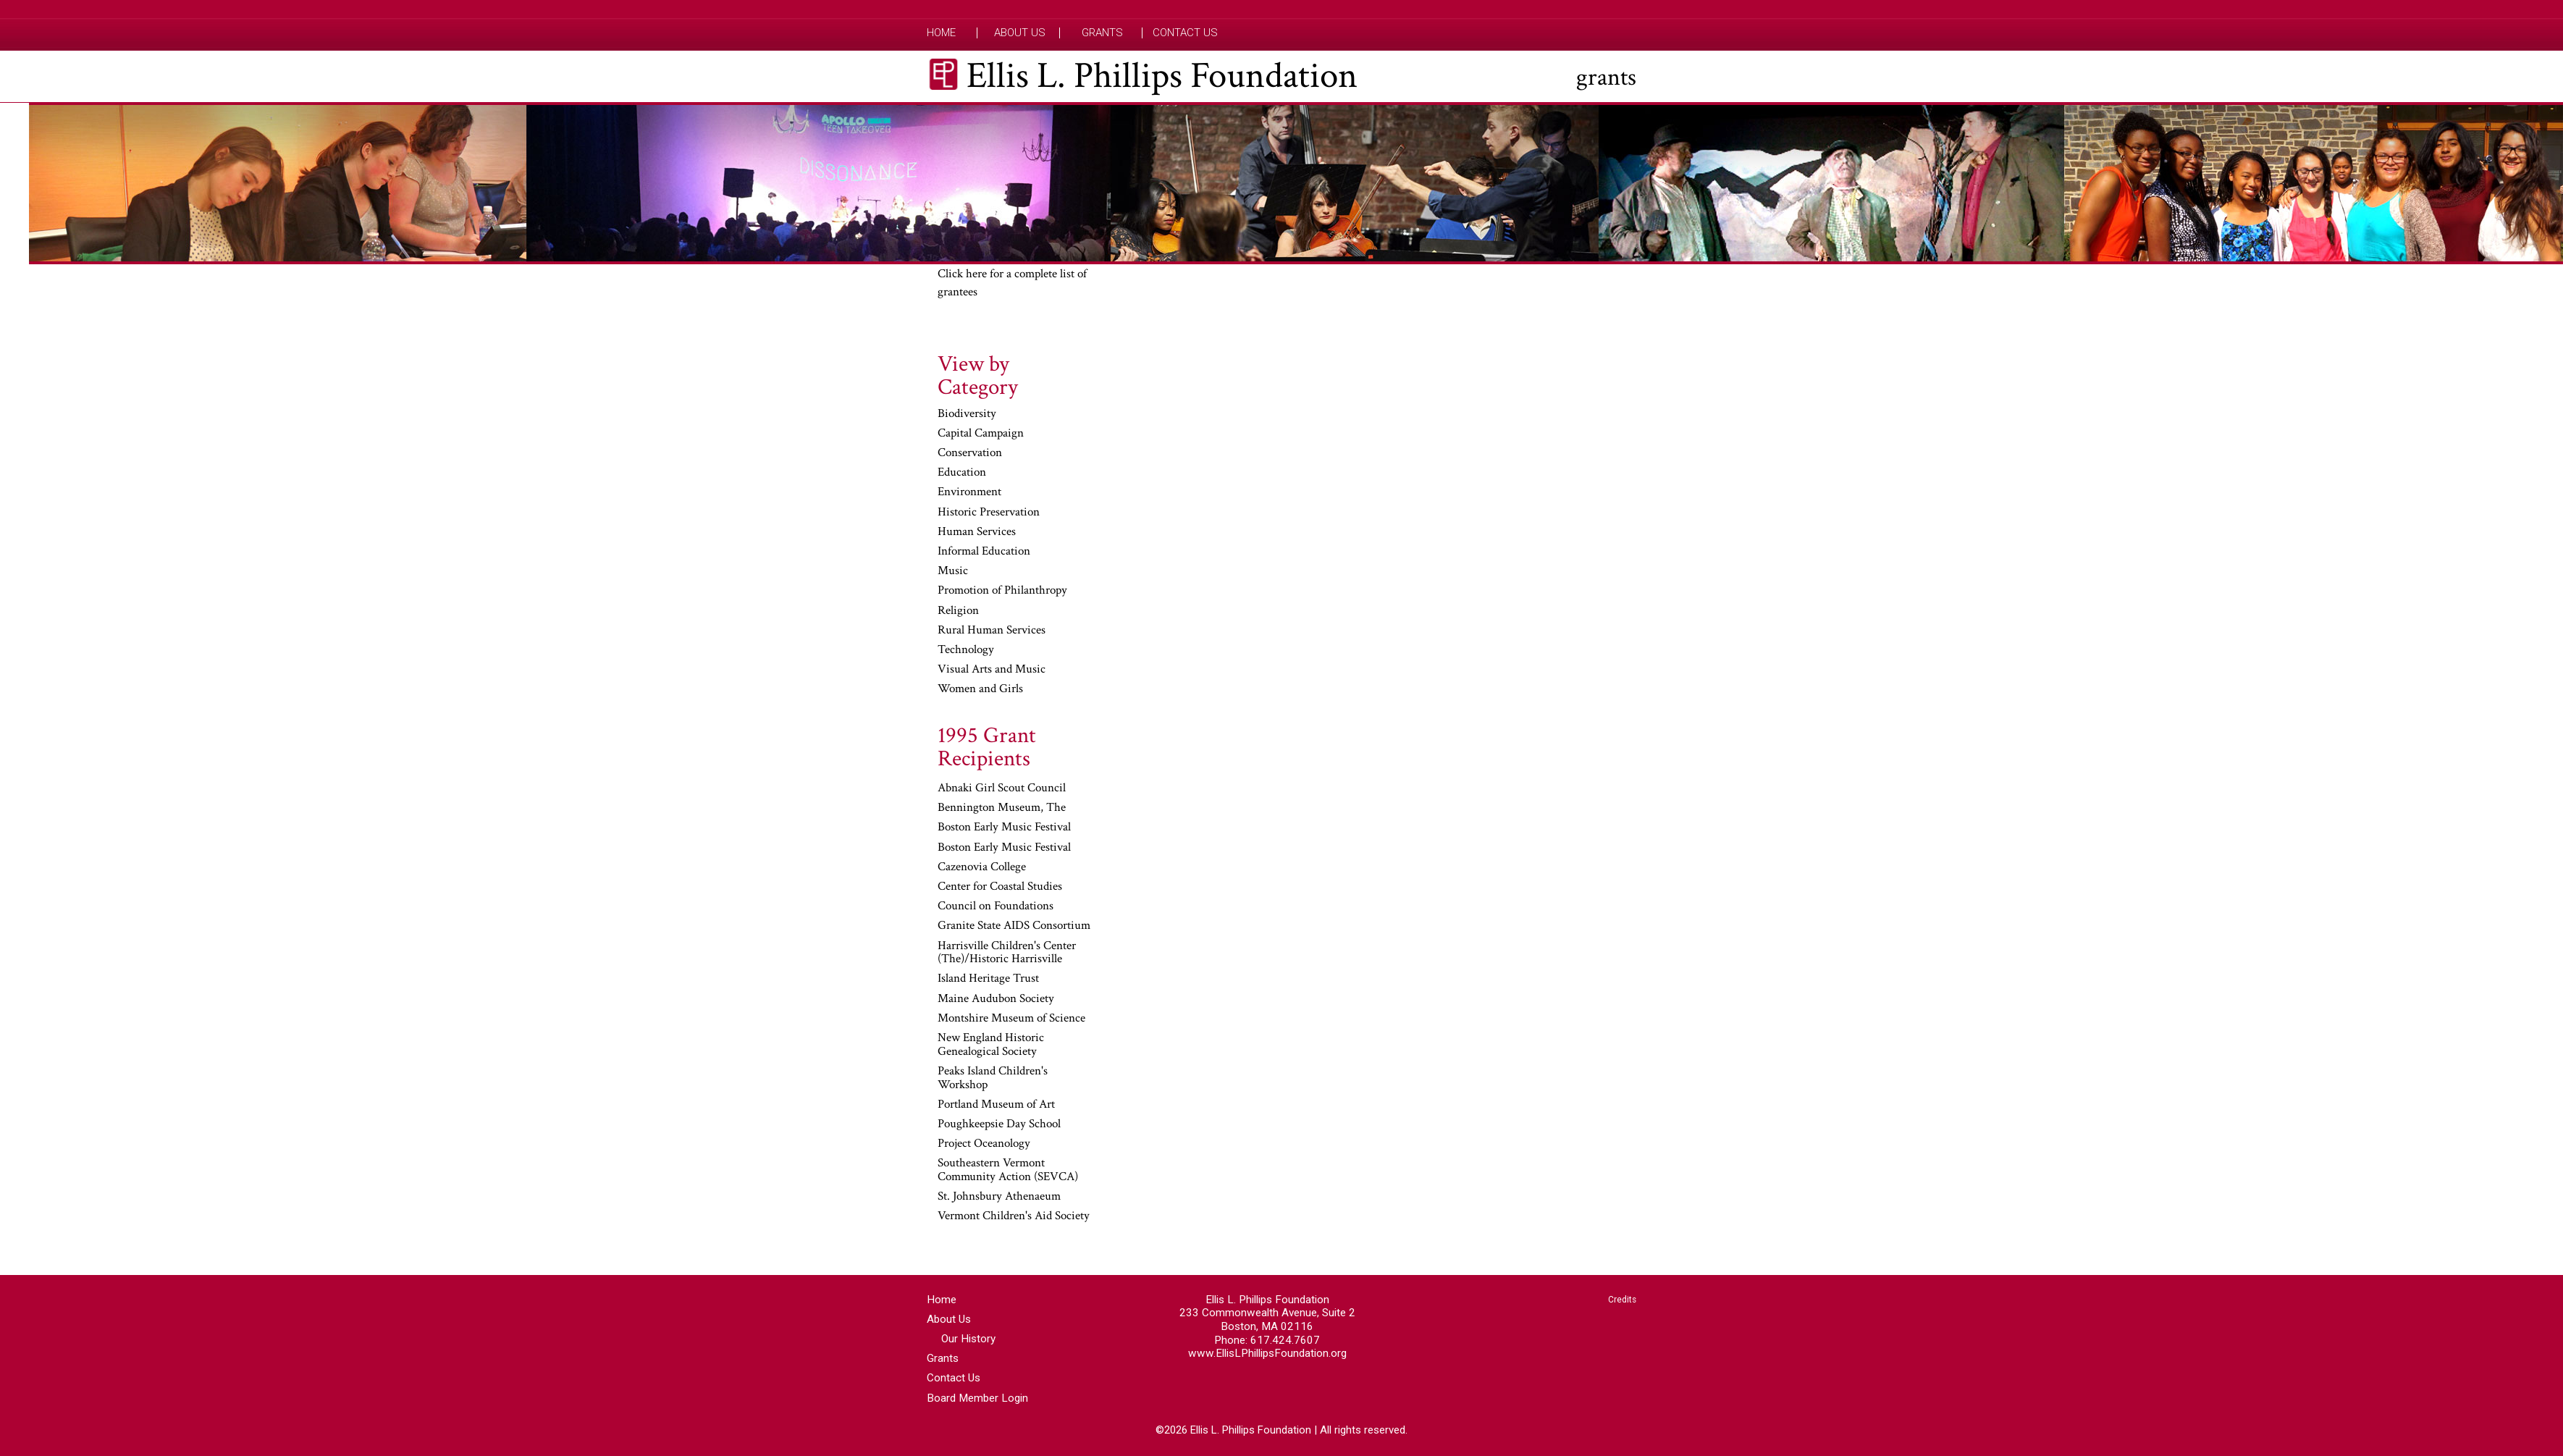 The width and height of the screenshot is (2563, 1456). What do you see at coordinates (1102, 33) in the screenshot?
I see `Grants` at bounding box center [1102, 33].